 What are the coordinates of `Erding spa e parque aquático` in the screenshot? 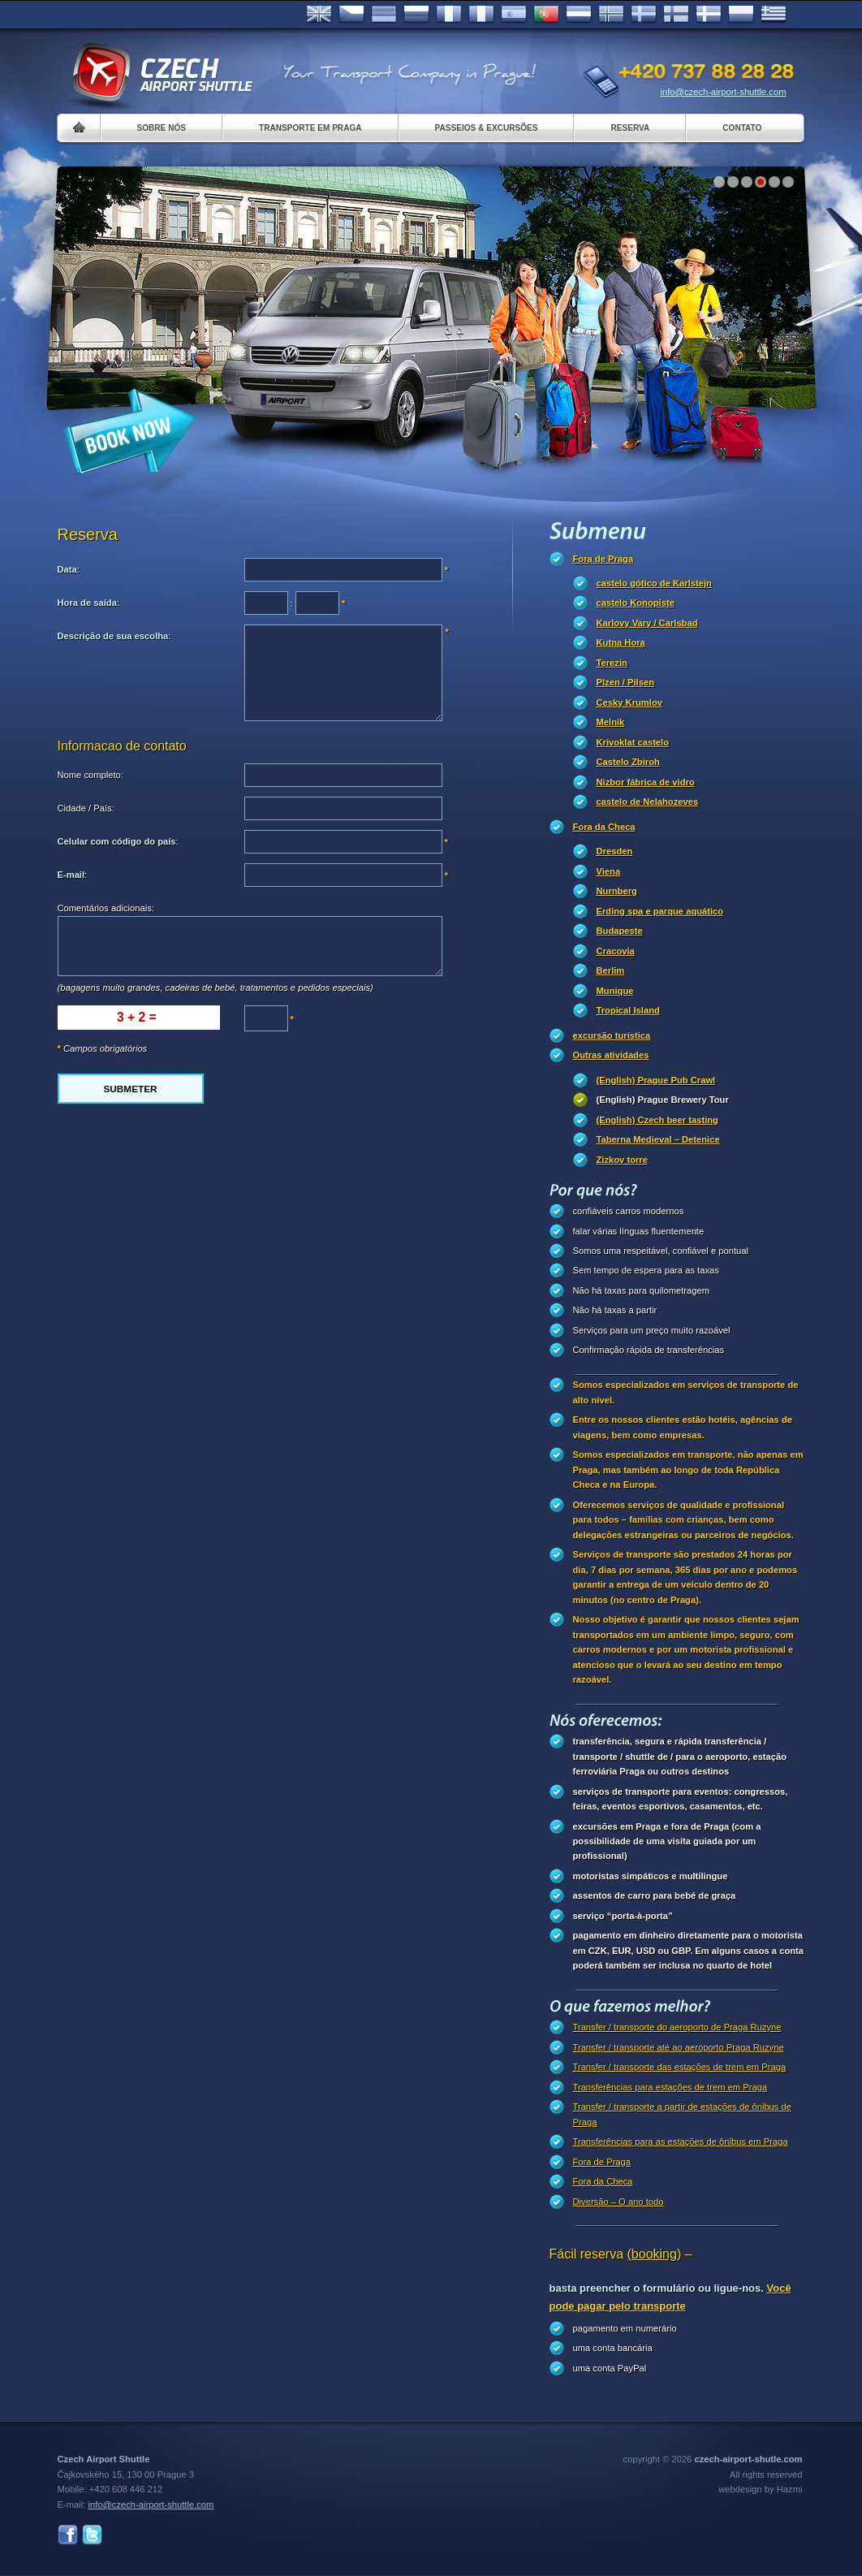 It's located at (660, 911).